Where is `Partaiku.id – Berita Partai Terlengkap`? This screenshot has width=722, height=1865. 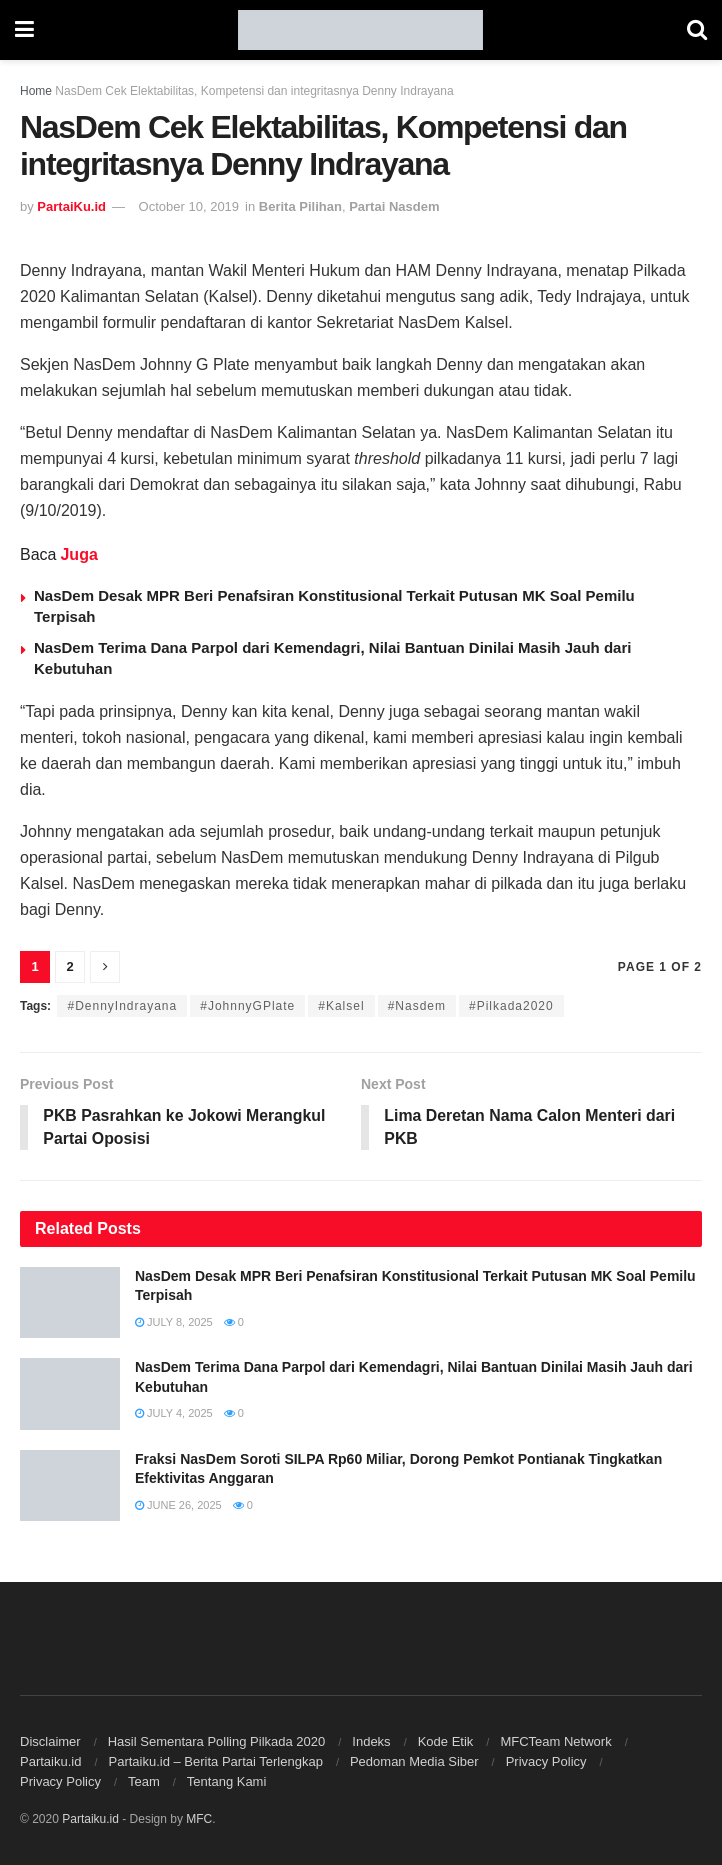
Partaiku.id – Berita Partai Terlengkap is located at coordinates (215, 1761).